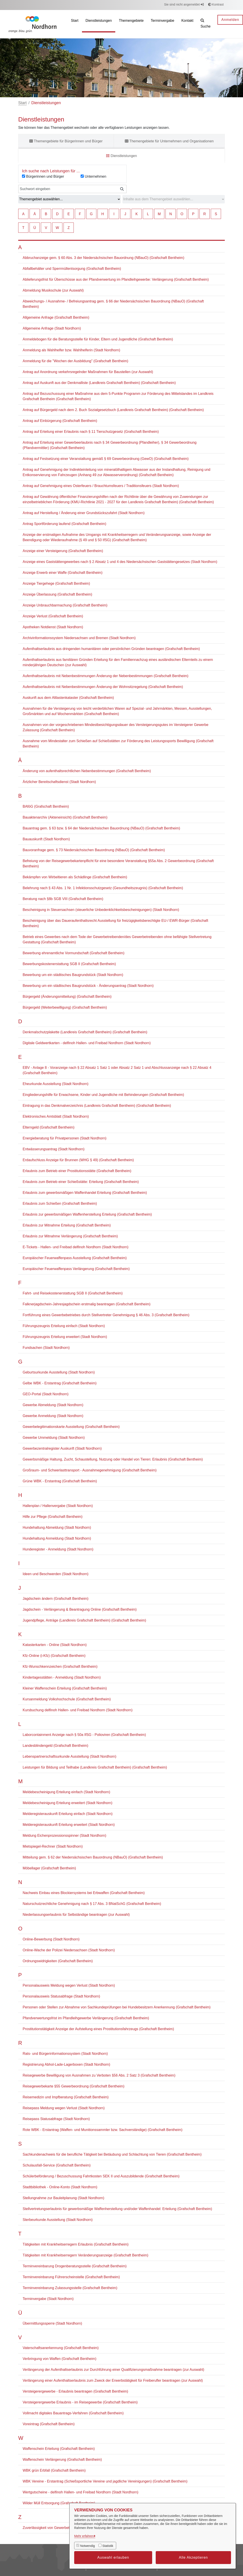 The image size is (243, 2576). What do you see at coordinates (71, 350) in the screenshot?
I see `Anmeldung als Wahlhelfer bzw. Wahlhelferin (Stadt Nordhorn)` at bounding box center [71, 350].